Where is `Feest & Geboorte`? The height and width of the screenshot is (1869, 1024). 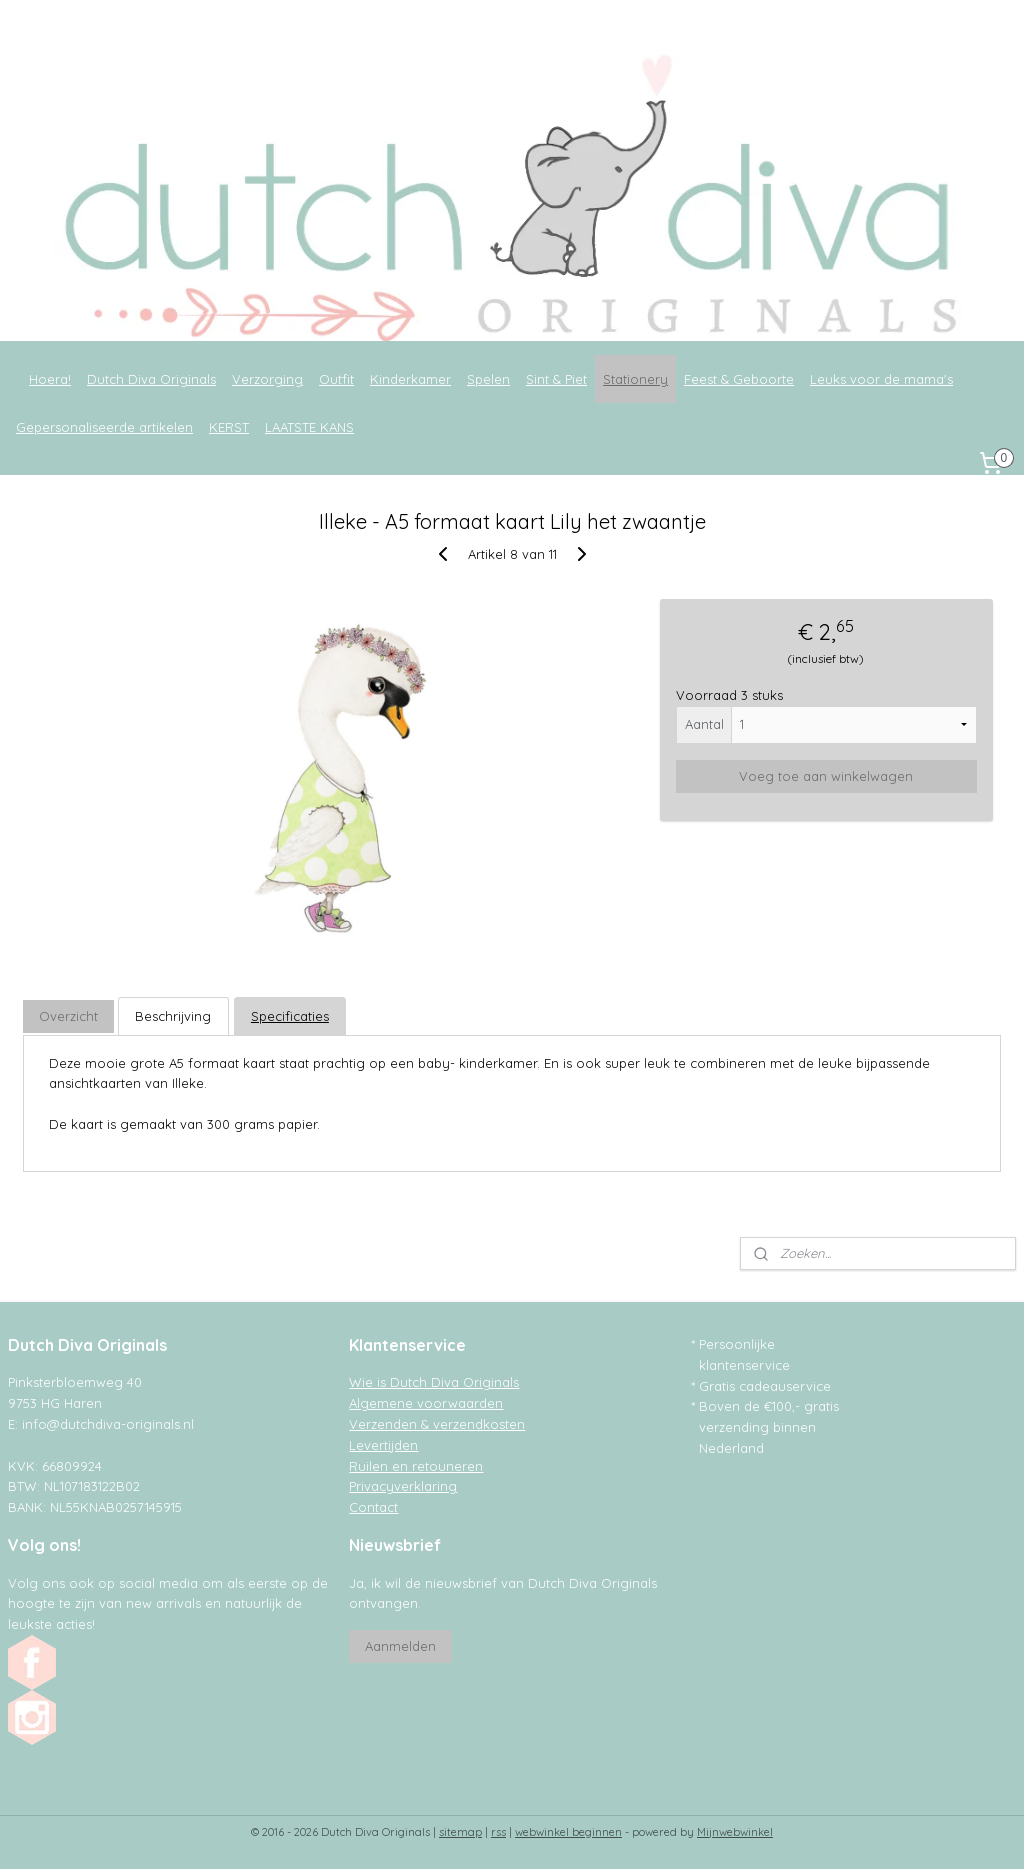
Feest & Geboorte is located at coordinates (739, 379).